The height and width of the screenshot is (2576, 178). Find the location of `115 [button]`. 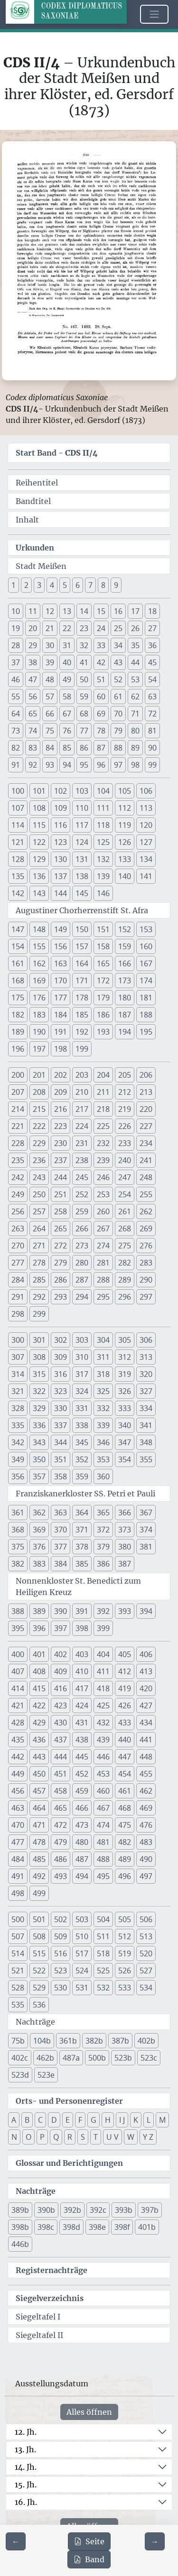

115 [button] is located at coordinates (39, 825).